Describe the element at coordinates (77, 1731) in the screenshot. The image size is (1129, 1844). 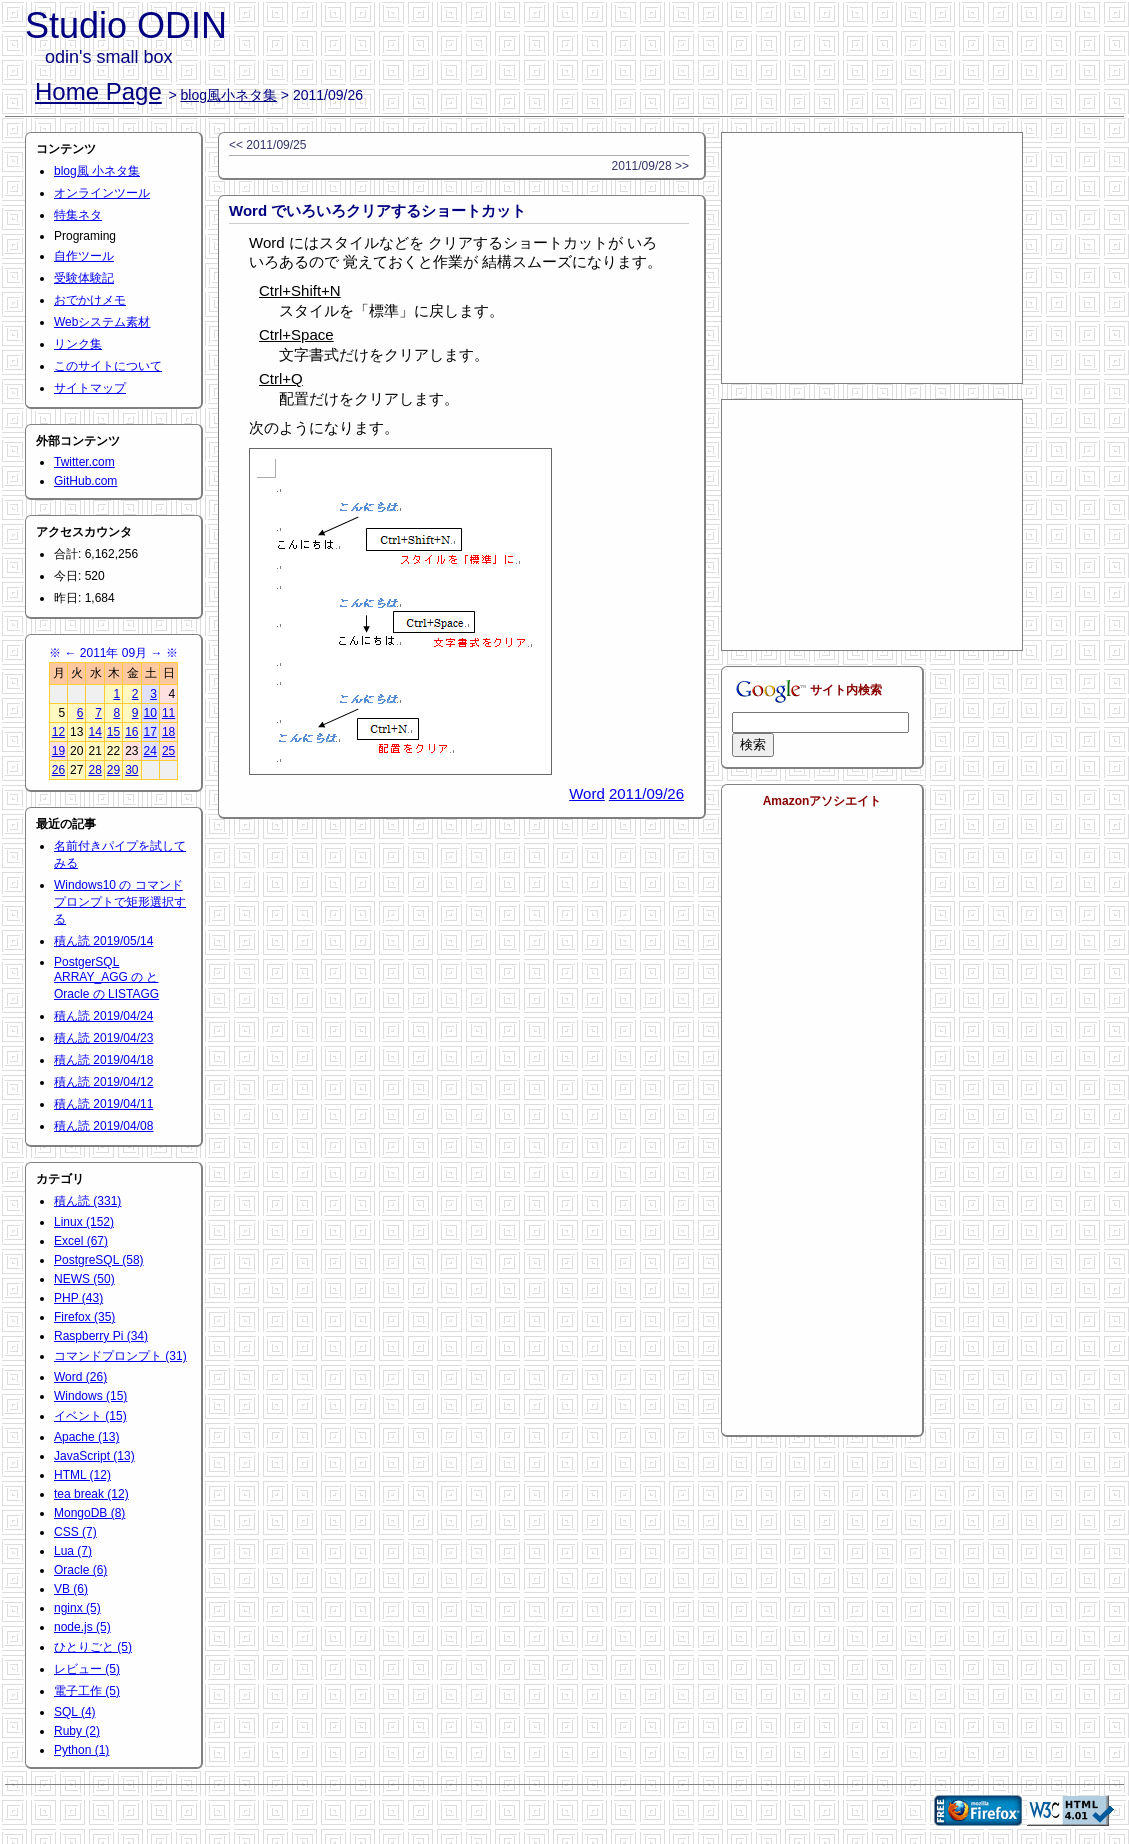
I see `Ruby (2)` at that location.